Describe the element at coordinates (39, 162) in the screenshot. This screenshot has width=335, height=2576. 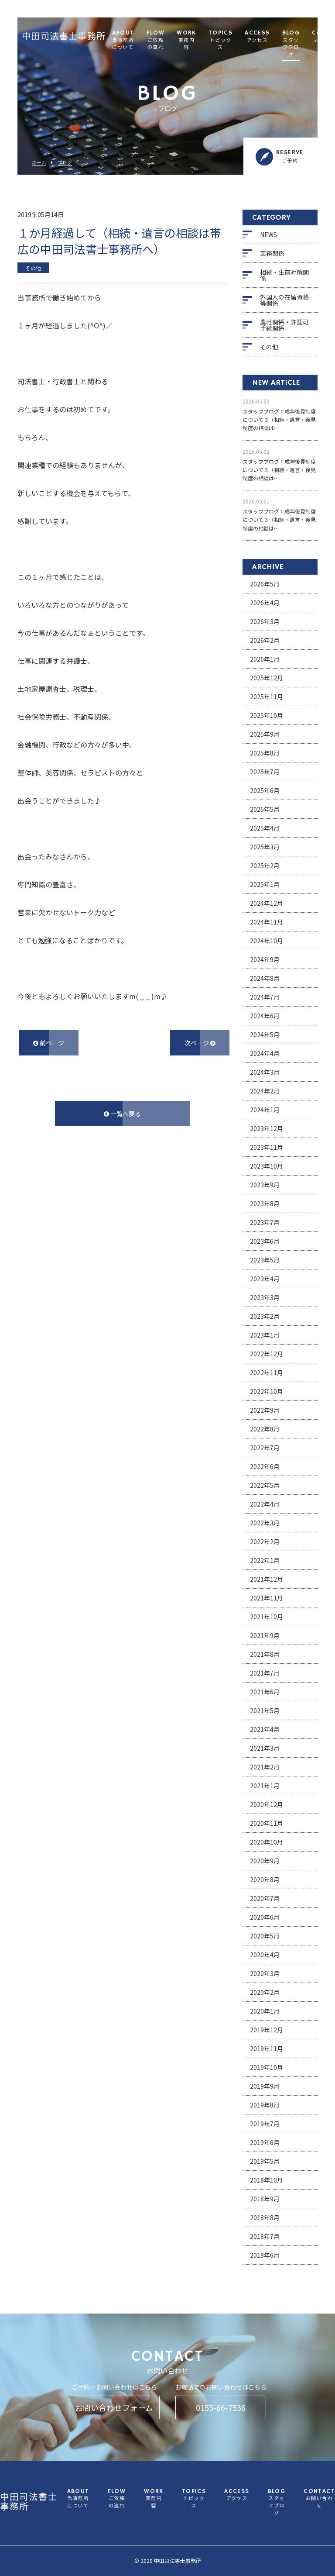
I see `ホーム` at that location.